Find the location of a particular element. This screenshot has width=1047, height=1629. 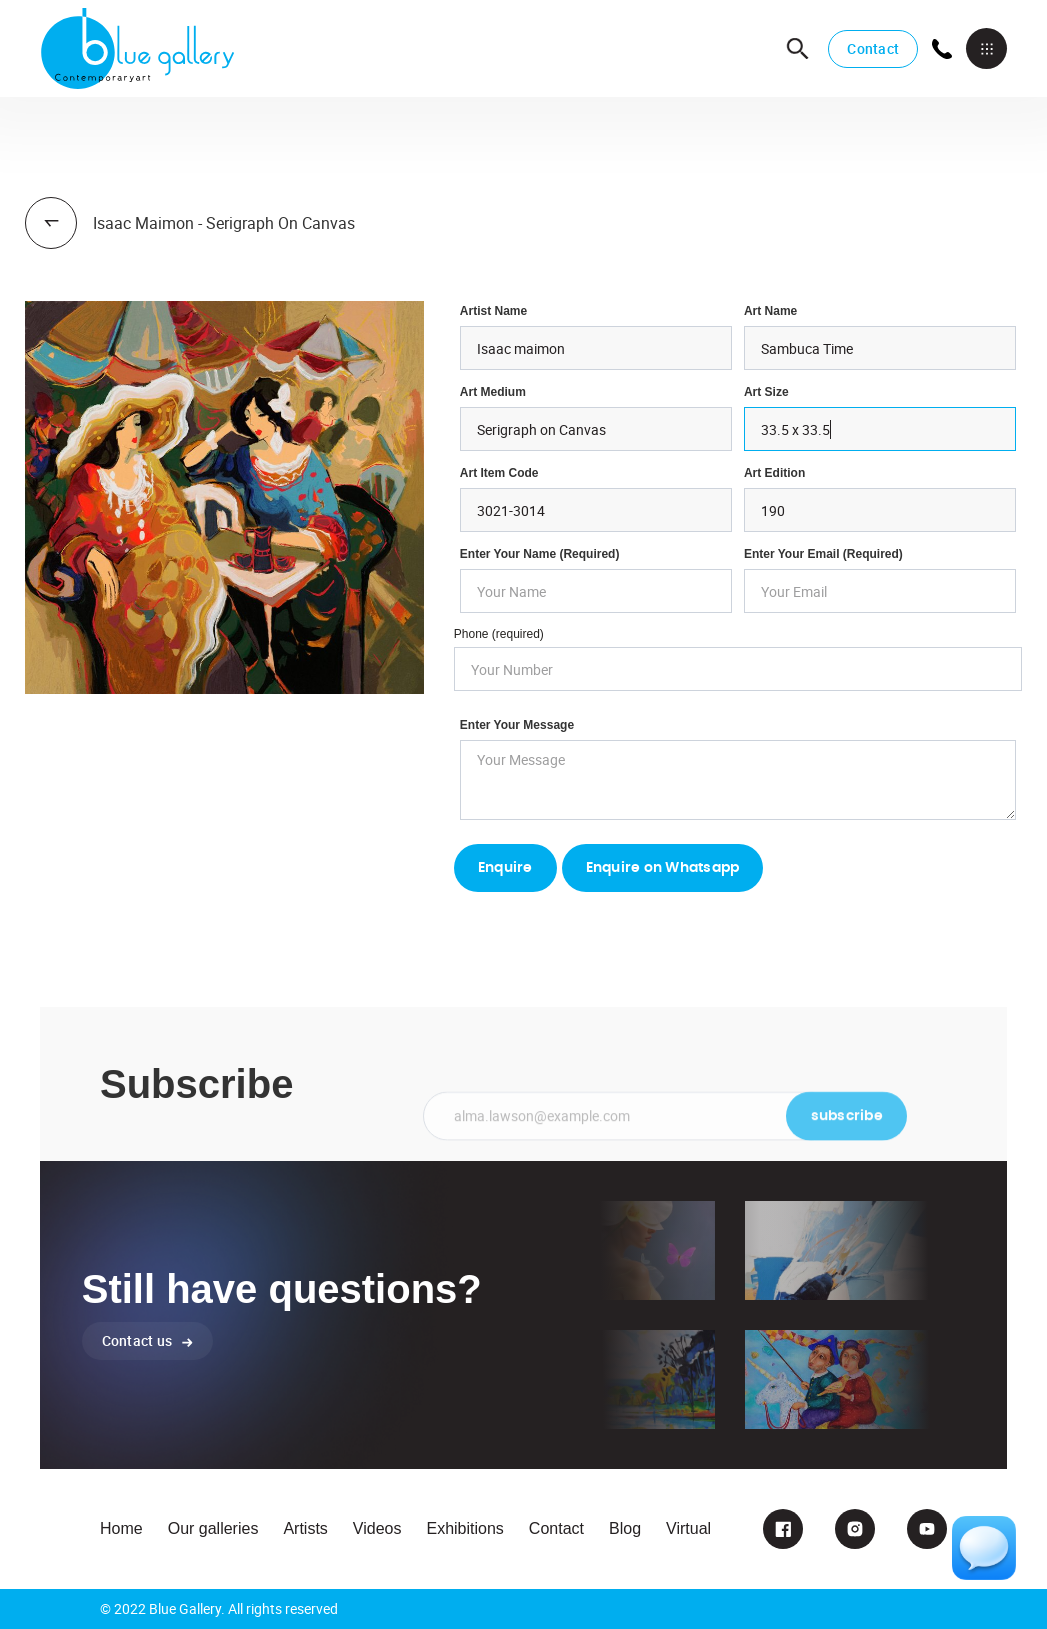

enter your email (required) is located at coordinates (823, 554).